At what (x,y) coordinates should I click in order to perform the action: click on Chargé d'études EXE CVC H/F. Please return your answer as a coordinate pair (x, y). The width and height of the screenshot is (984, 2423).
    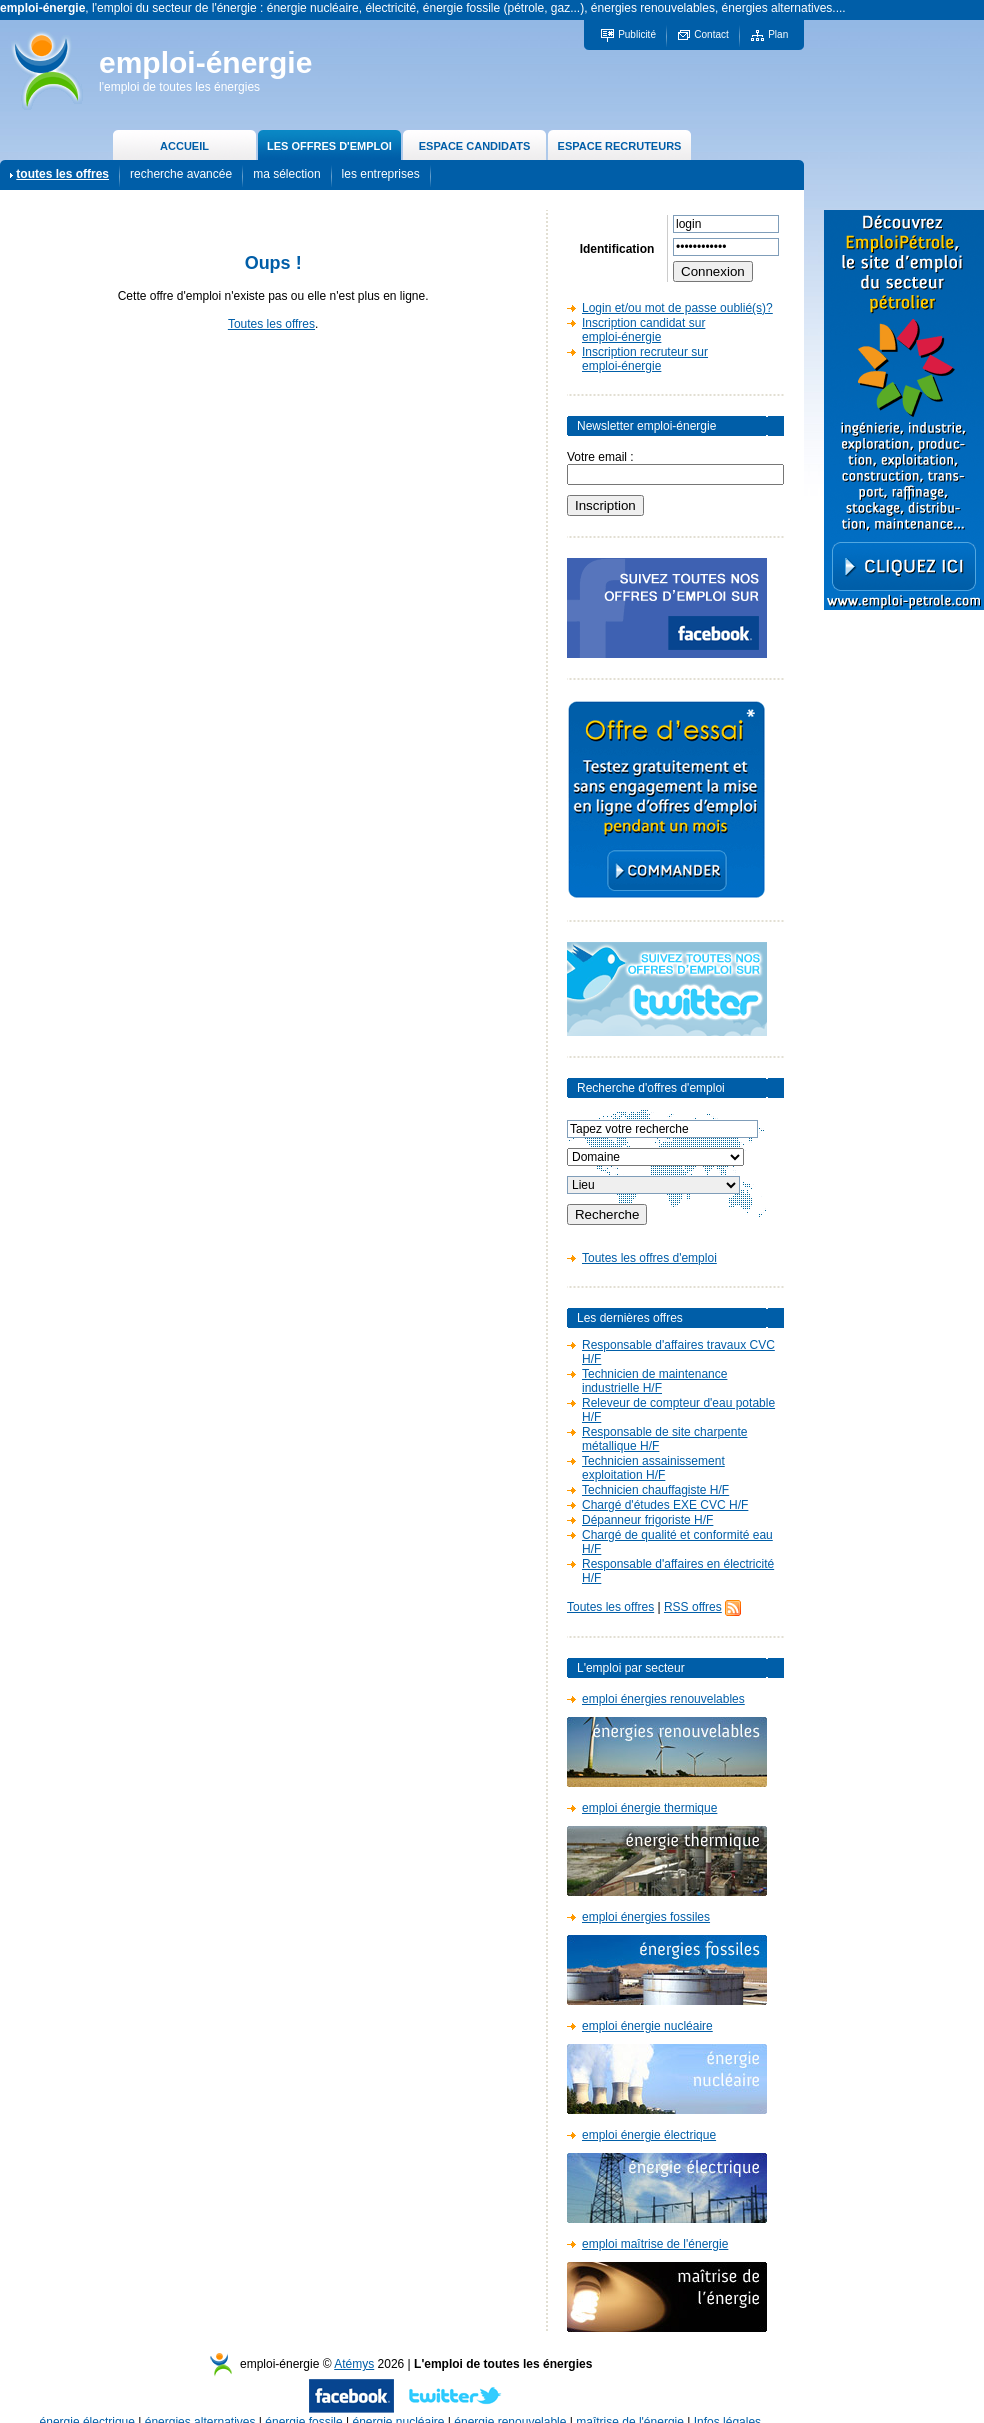
    Looking at the image, I should click on (665, 1505).